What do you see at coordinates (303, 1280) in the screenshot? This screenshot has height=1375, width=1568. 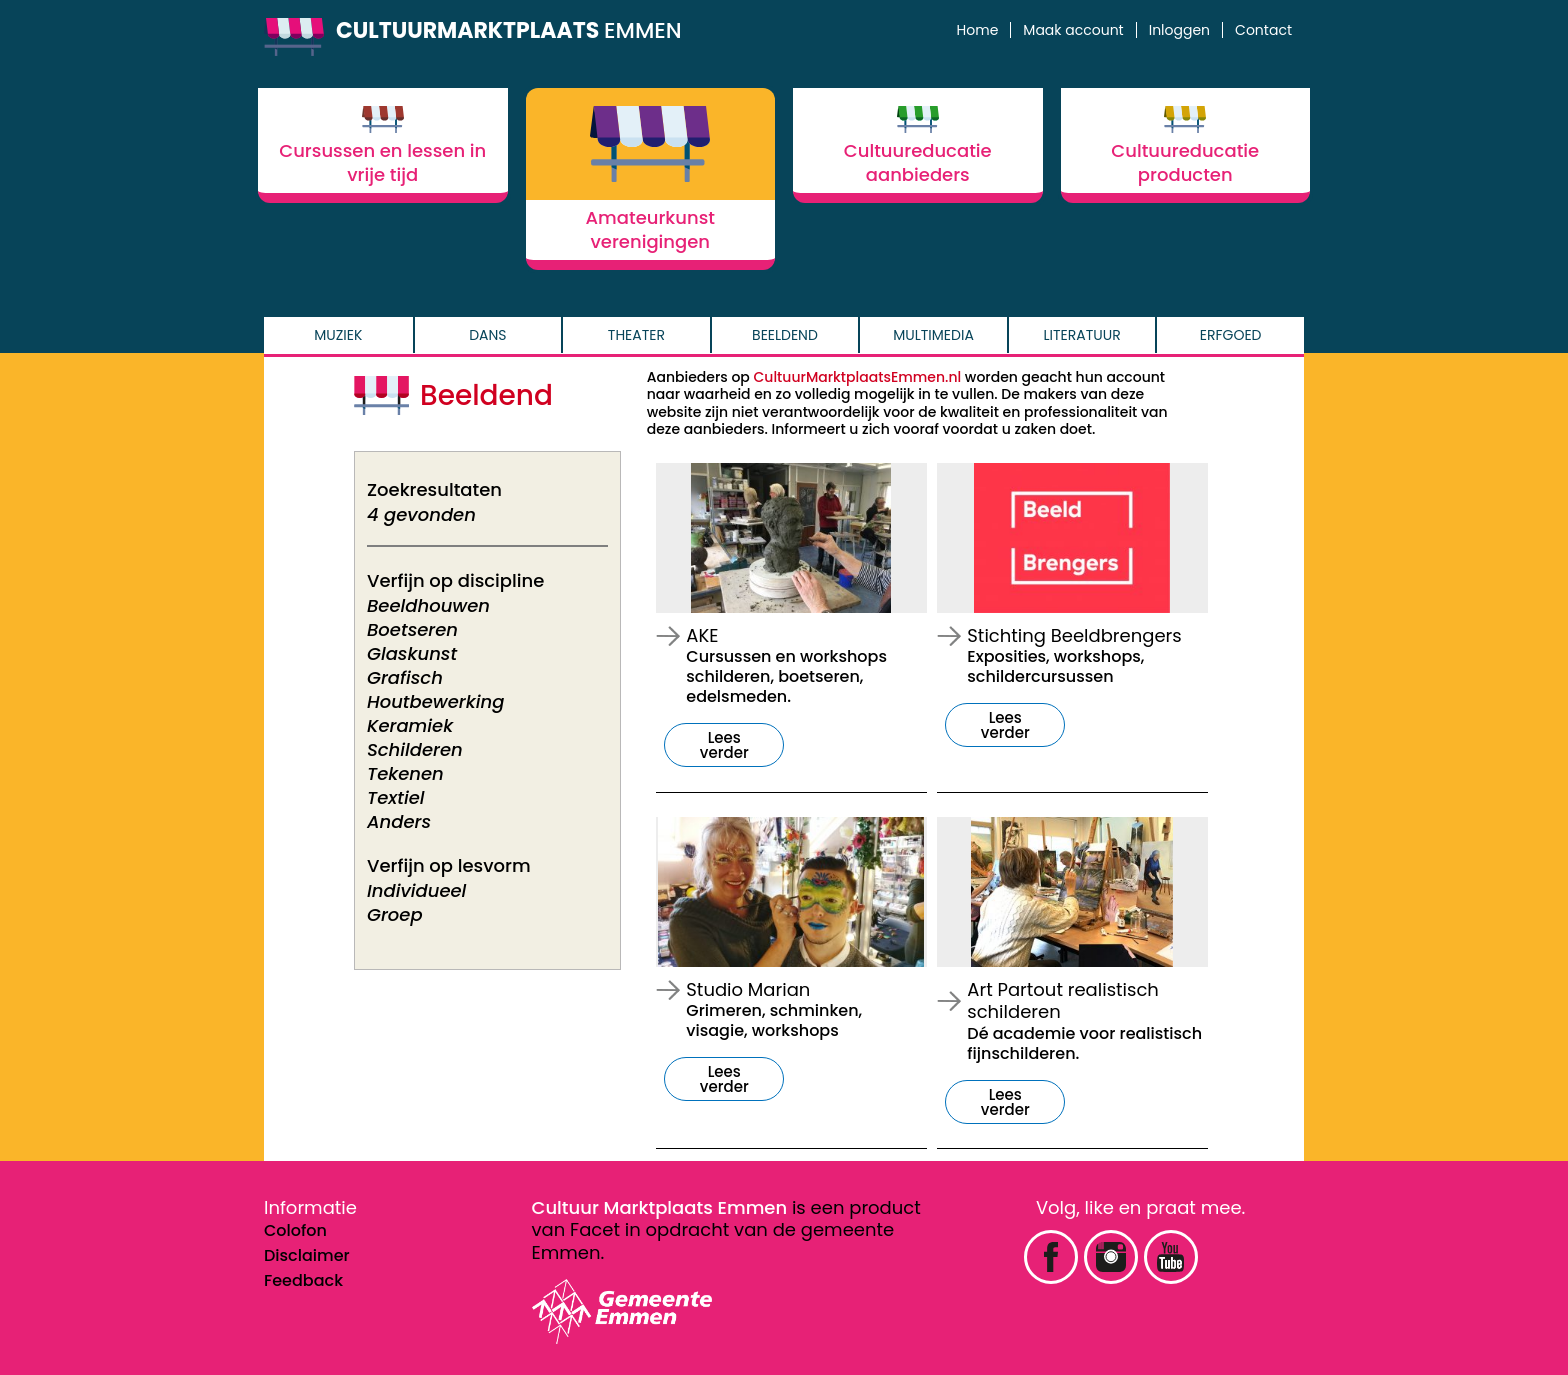 I see `Feedback` at bounding box center [303, 1280].